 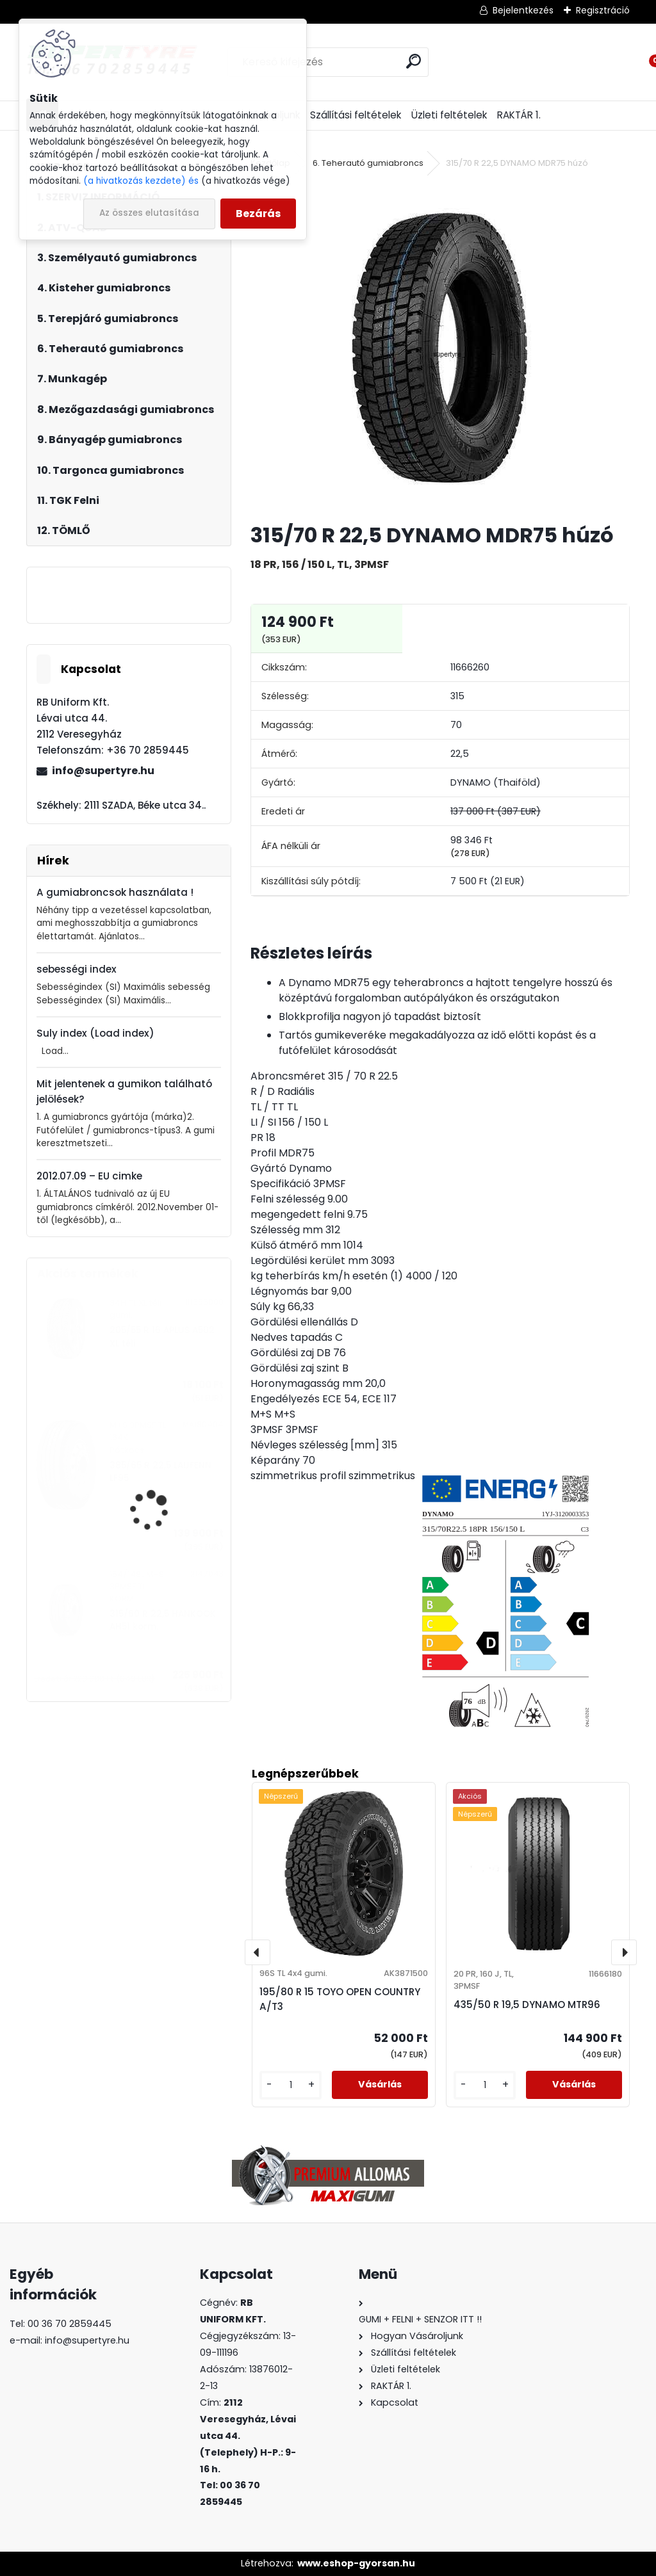 I want to click on [presentation], so click(x=257, y=1952).